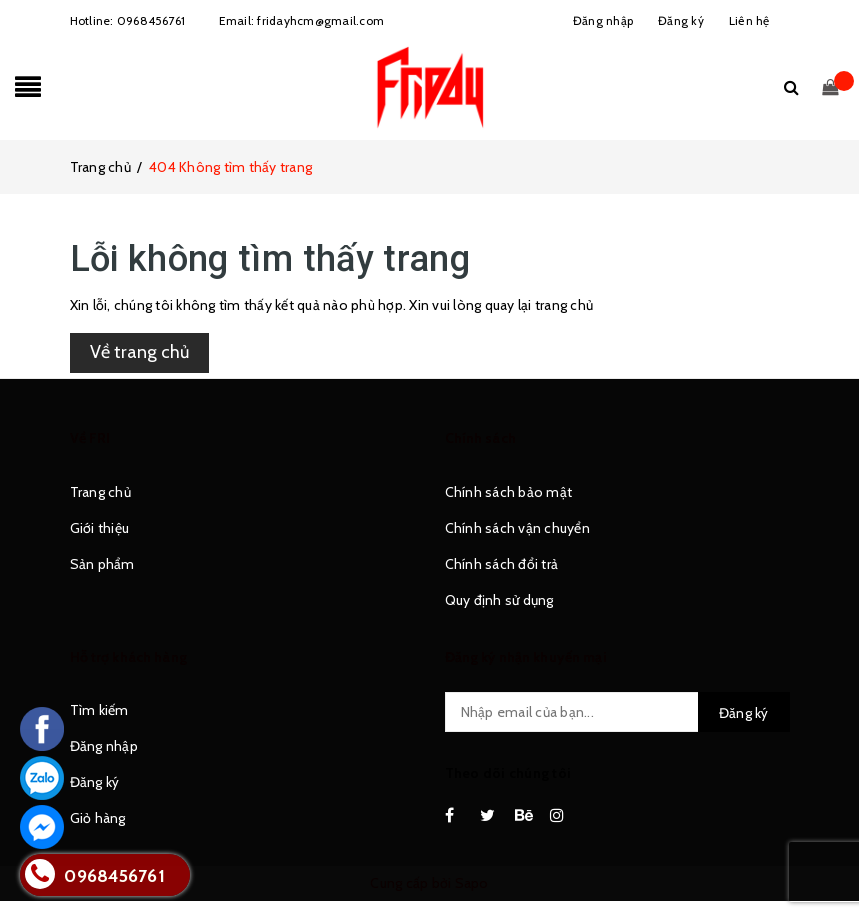 Image resolution: width=859 pixels, height=916 pixels. What do you see at coordinates (517, 528) in the screenshot?
I see `Chính sách vận chuyển` at bounding box center [517, 528].